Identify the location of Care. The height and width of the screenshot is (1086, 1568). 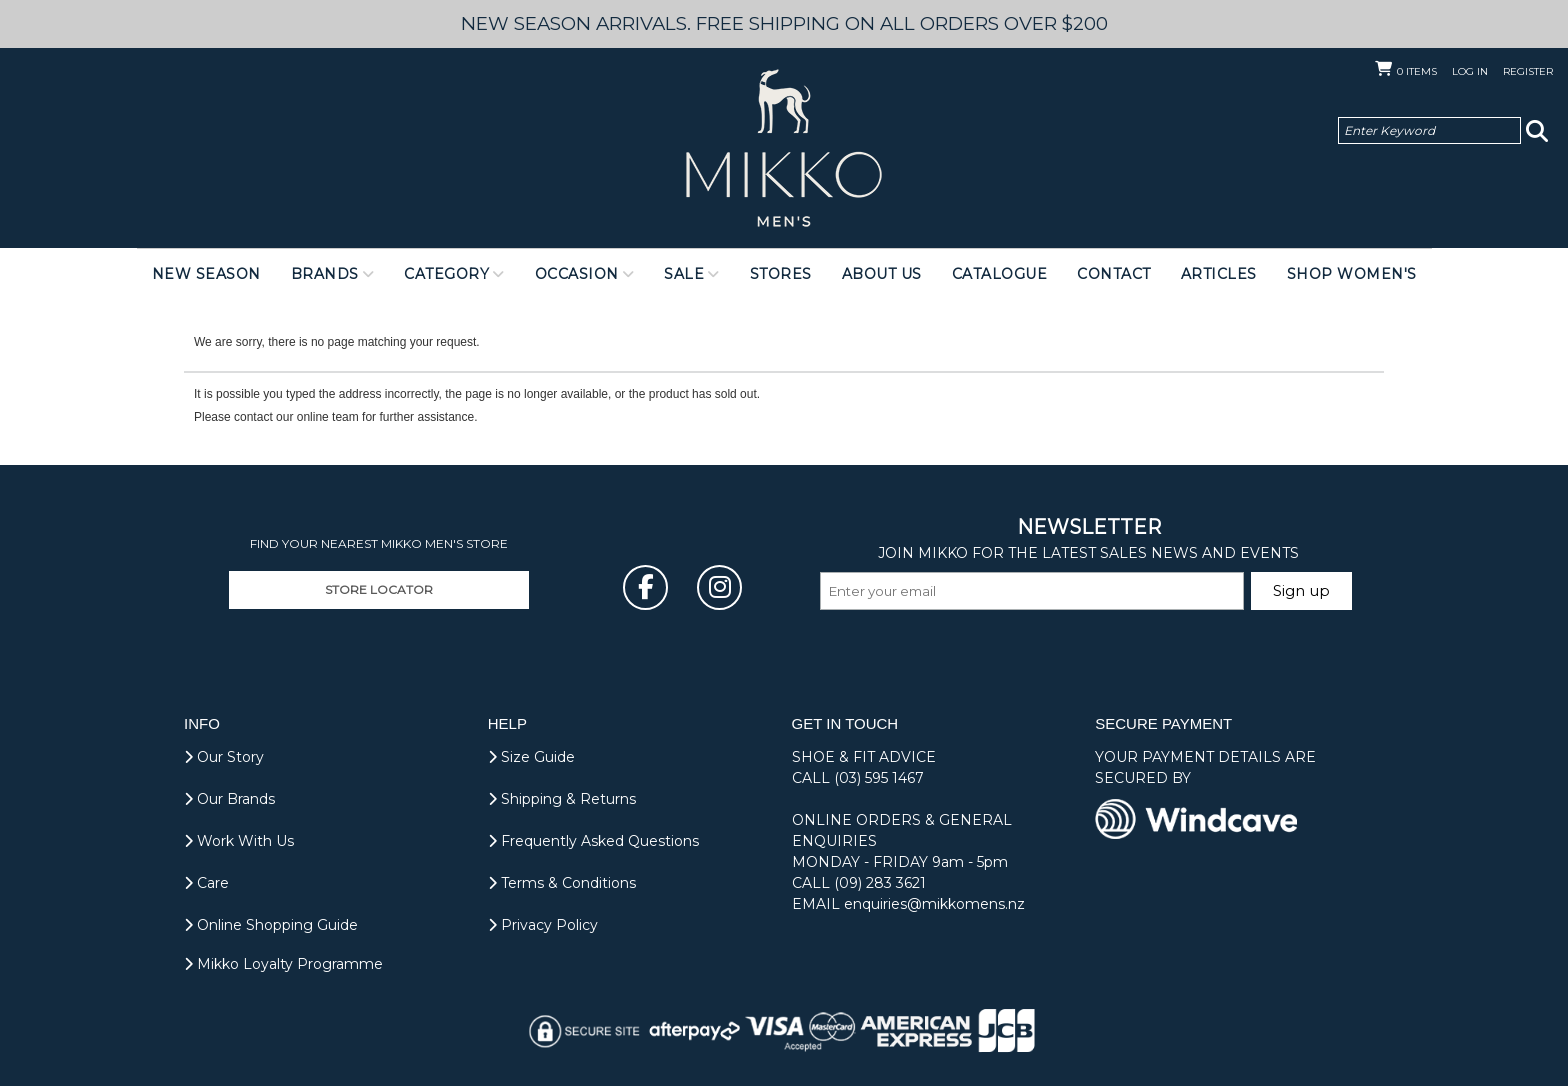
(206, 883).